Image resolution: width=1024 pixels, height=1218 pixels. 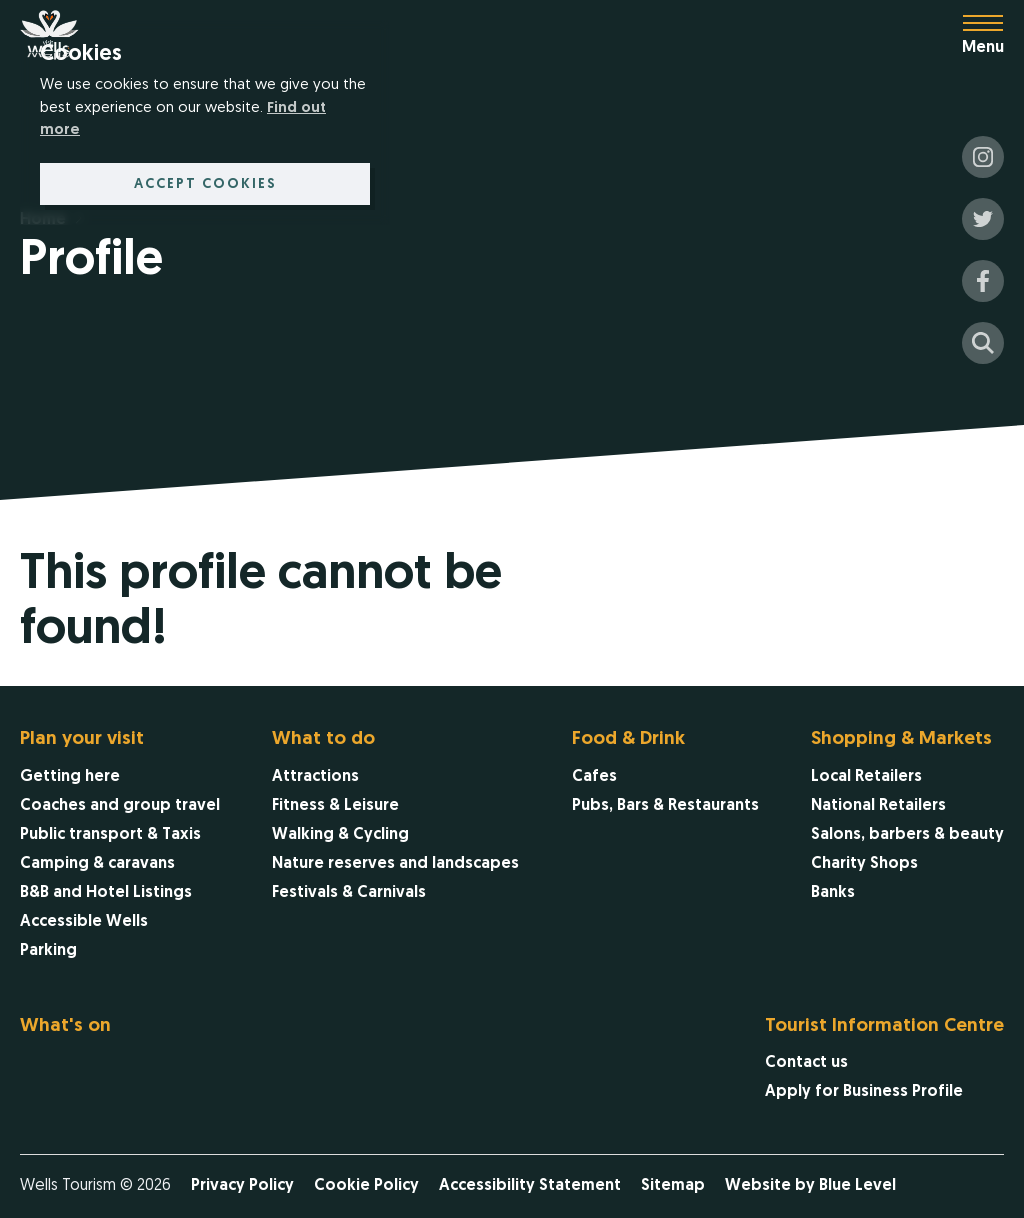 What do you see at coordinates (901, 739) in the screenshot?
I see `Shopping & Markets` at bounding box center [901, 739].